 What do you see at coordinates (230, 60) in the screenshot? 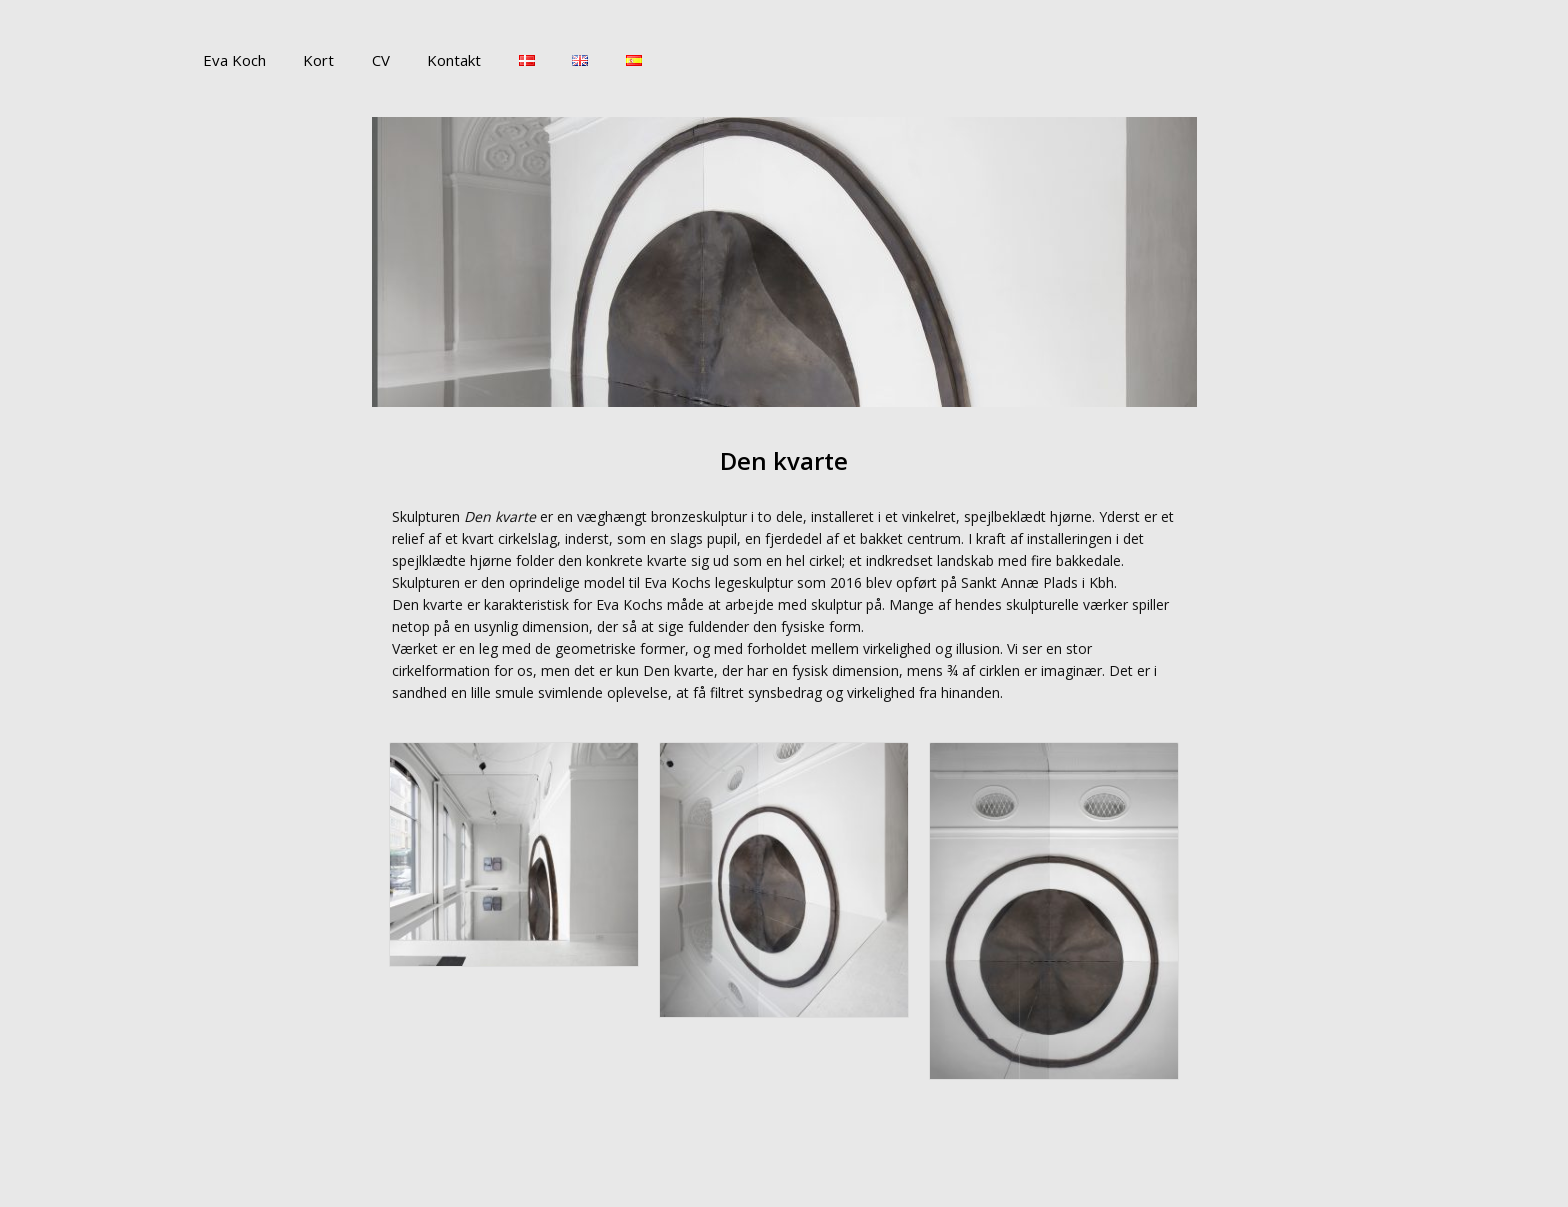
I see `Eva Koch` at bounding box center [230, 60].